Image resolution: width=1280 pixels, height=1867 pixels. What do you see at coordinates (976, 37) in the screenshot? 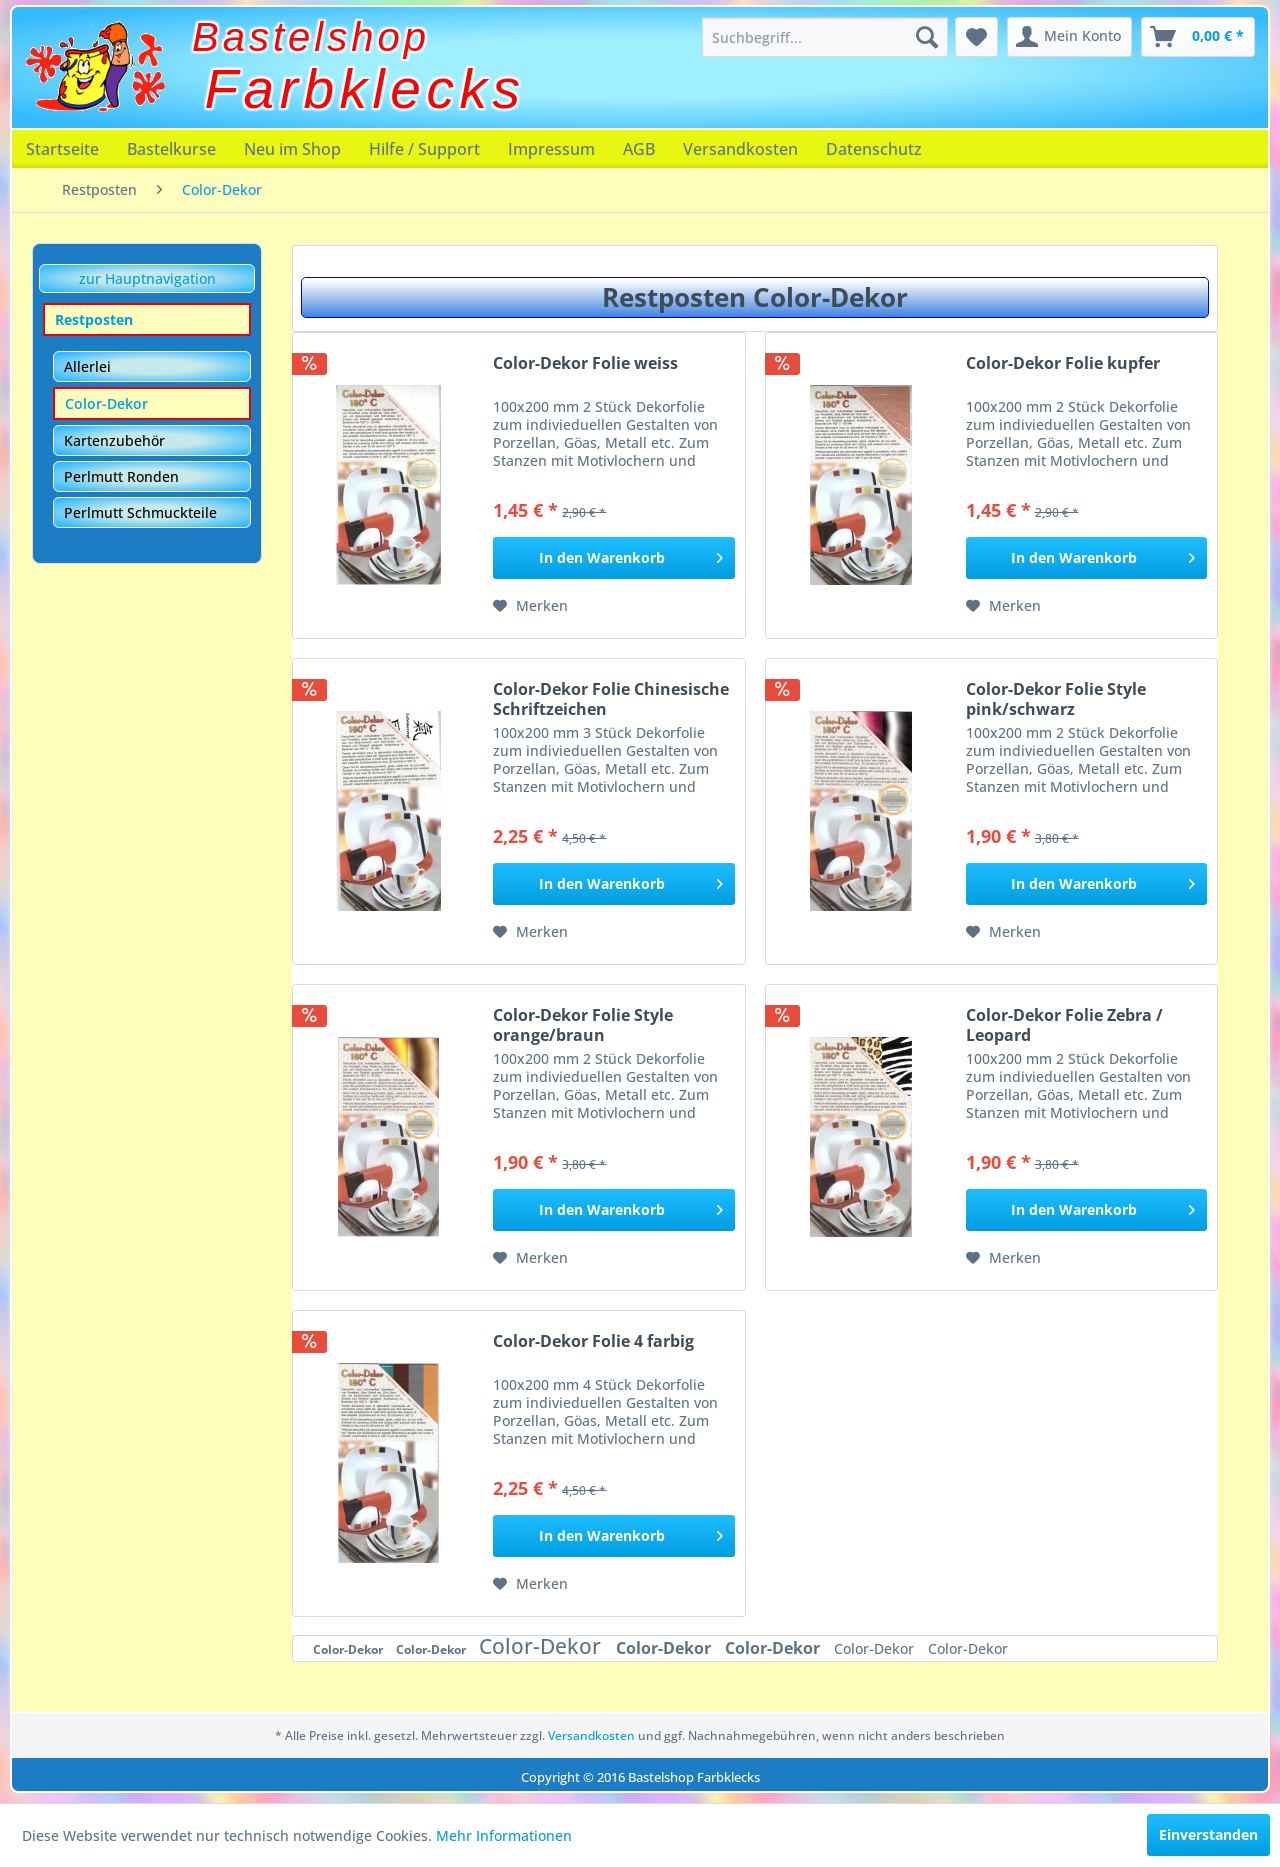
I see `[Merkzettel]` at bounding box center [976, 37].